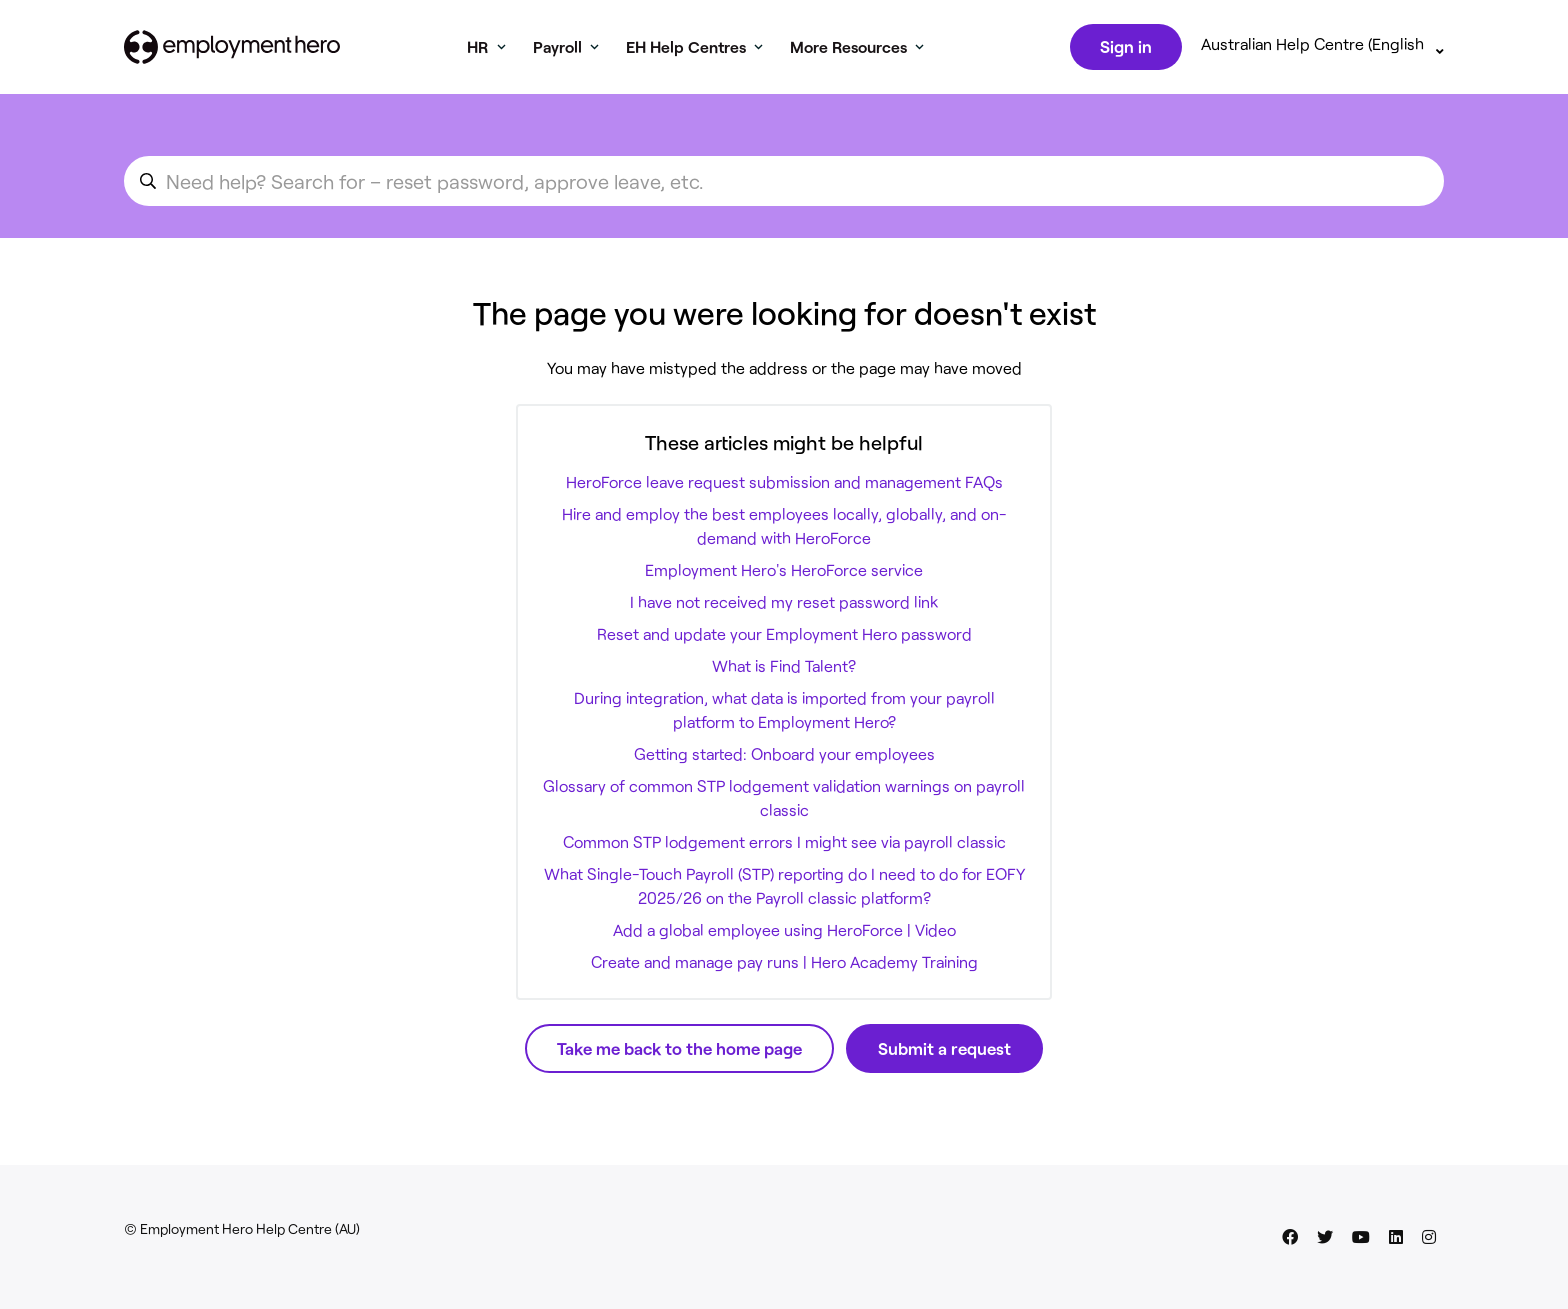  What do you see at coordinates (784, 933) in the screenshot?
I see `Add a global employee using HeroForce | Video` at bounding box center [784, 933].